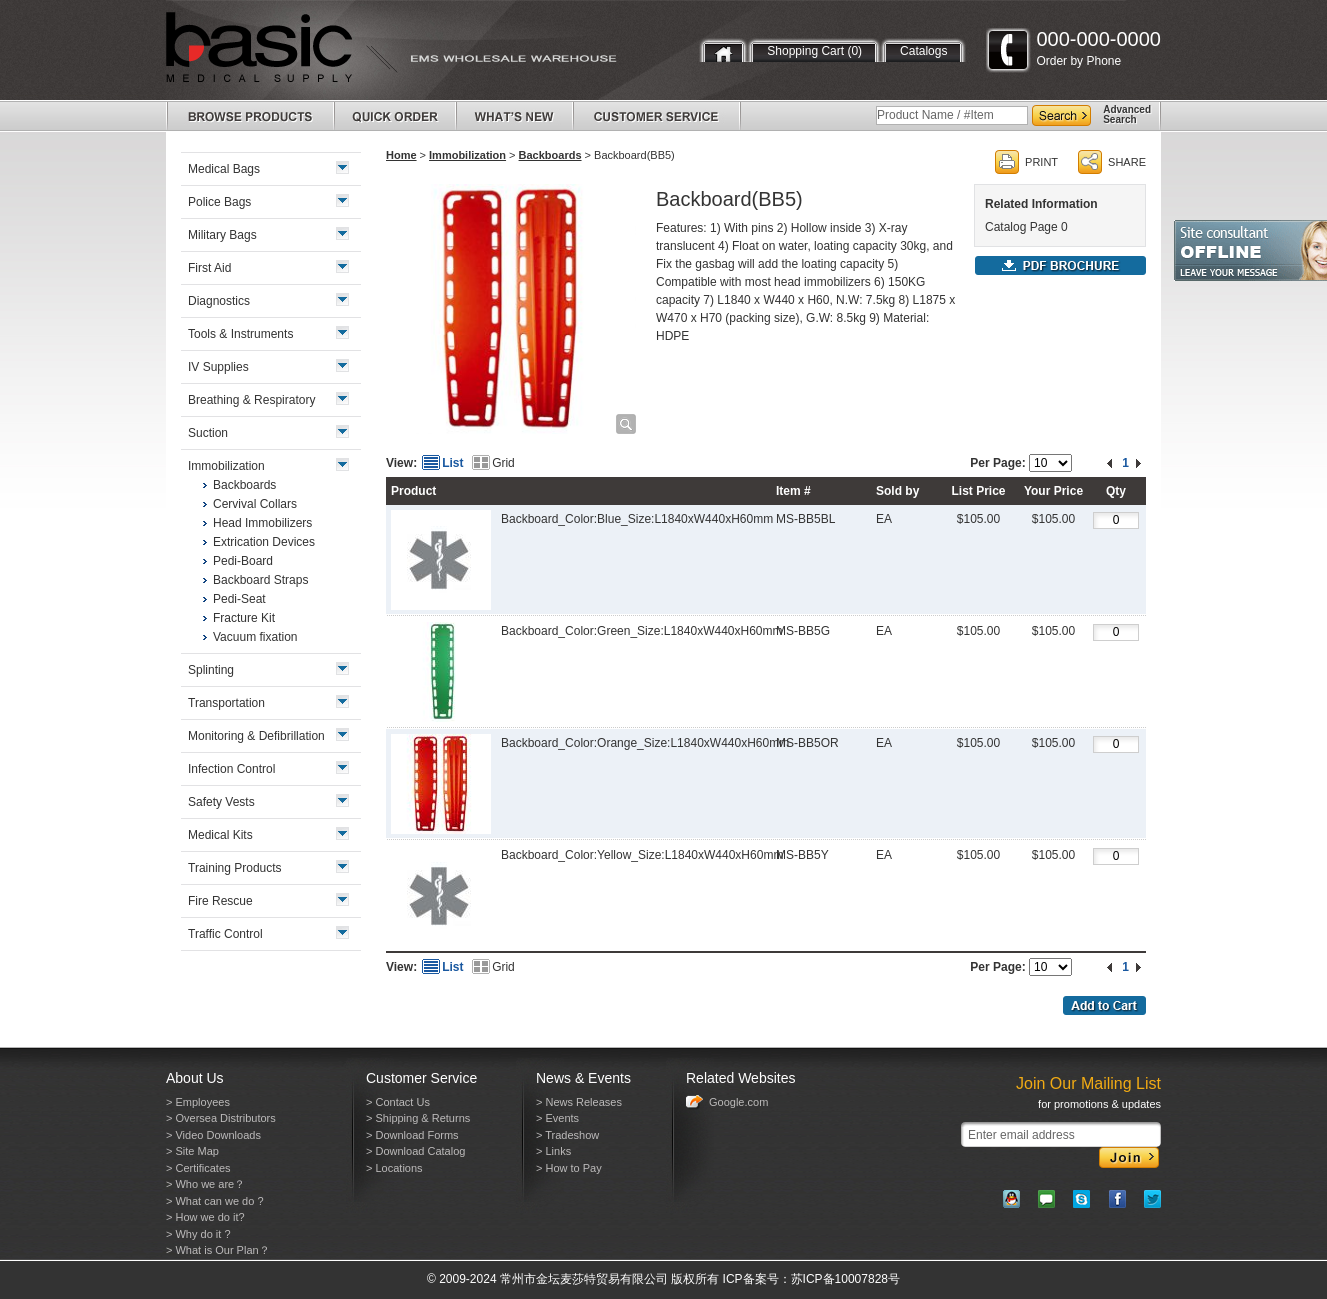 The image size is (1327, 1299). What do you see at coordinates (421, 1078) in the screenshot?
I see `Customer Service` at bounding box center [421, 1078].